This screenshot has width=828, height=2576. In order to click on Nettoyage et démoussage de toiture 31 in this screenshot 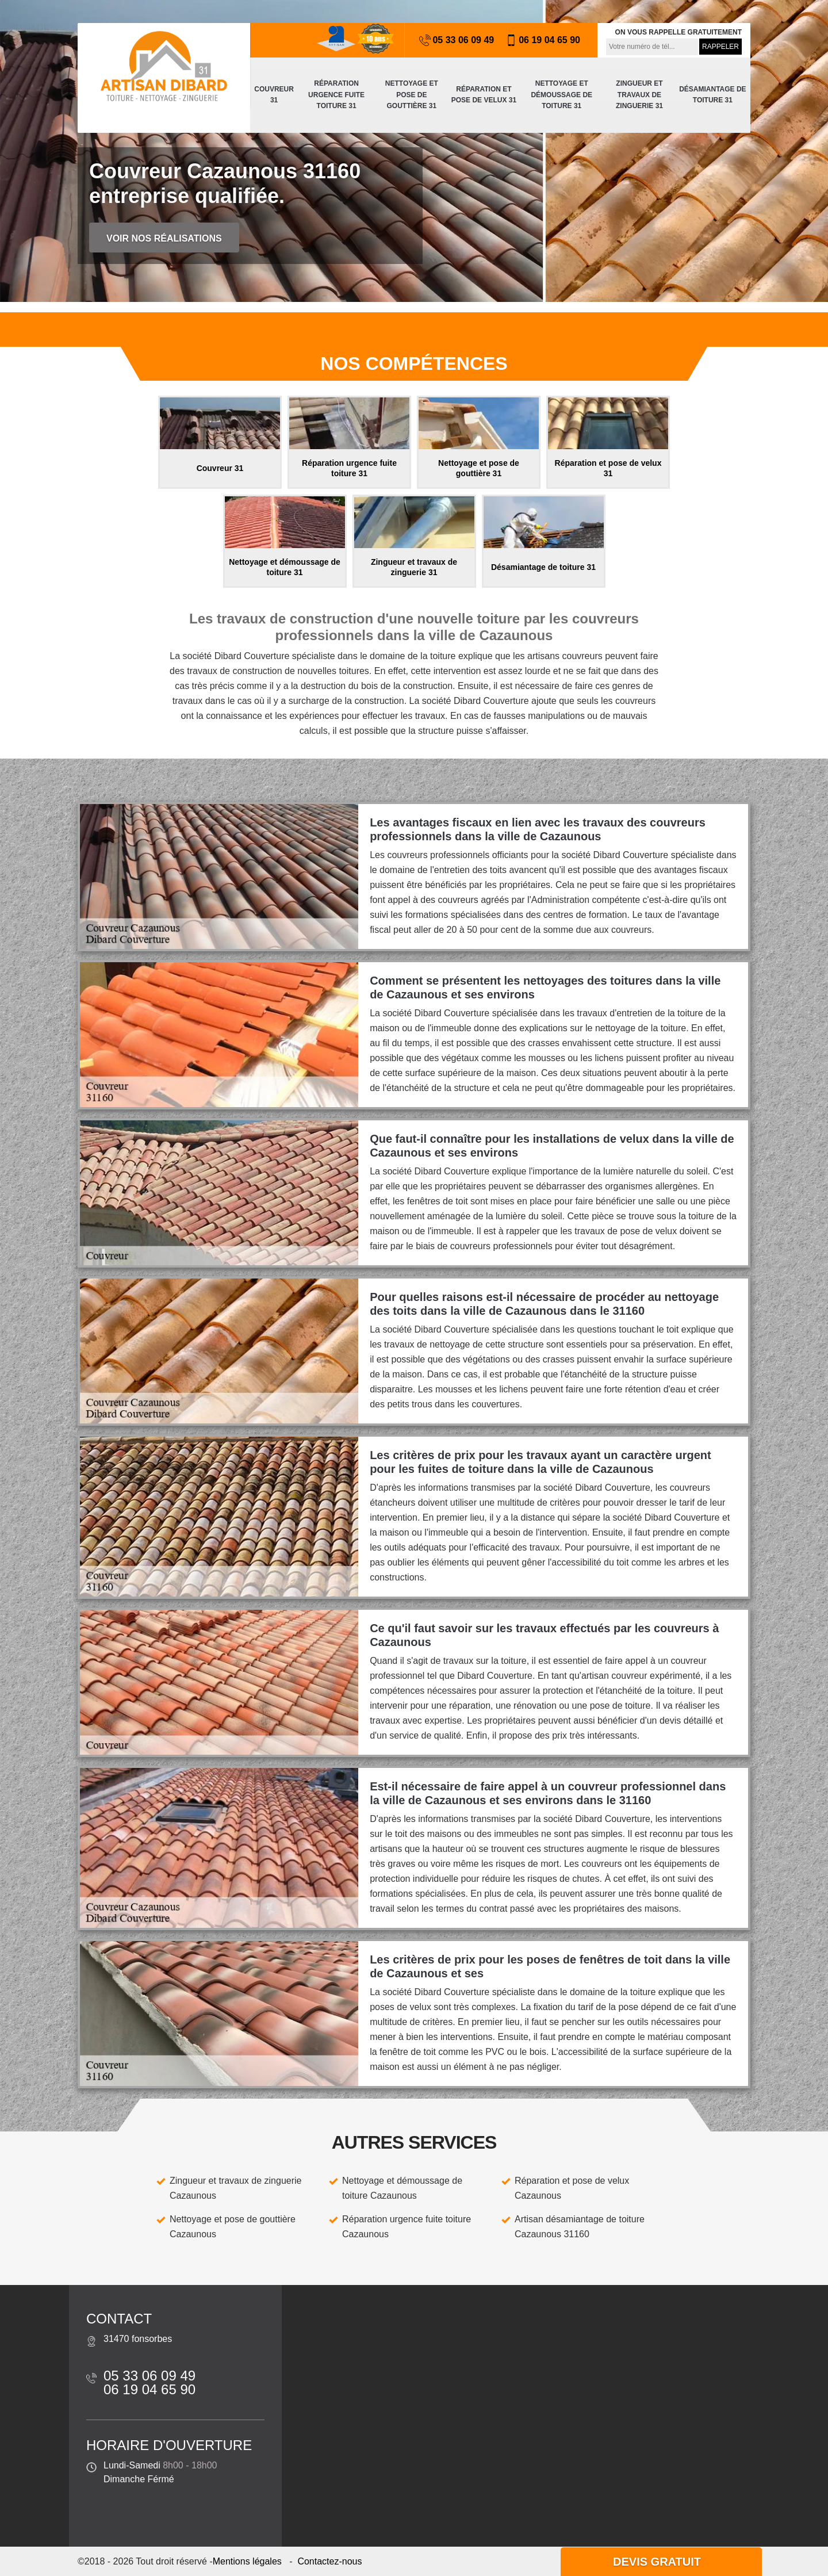, I will do `click(561, 94)`.